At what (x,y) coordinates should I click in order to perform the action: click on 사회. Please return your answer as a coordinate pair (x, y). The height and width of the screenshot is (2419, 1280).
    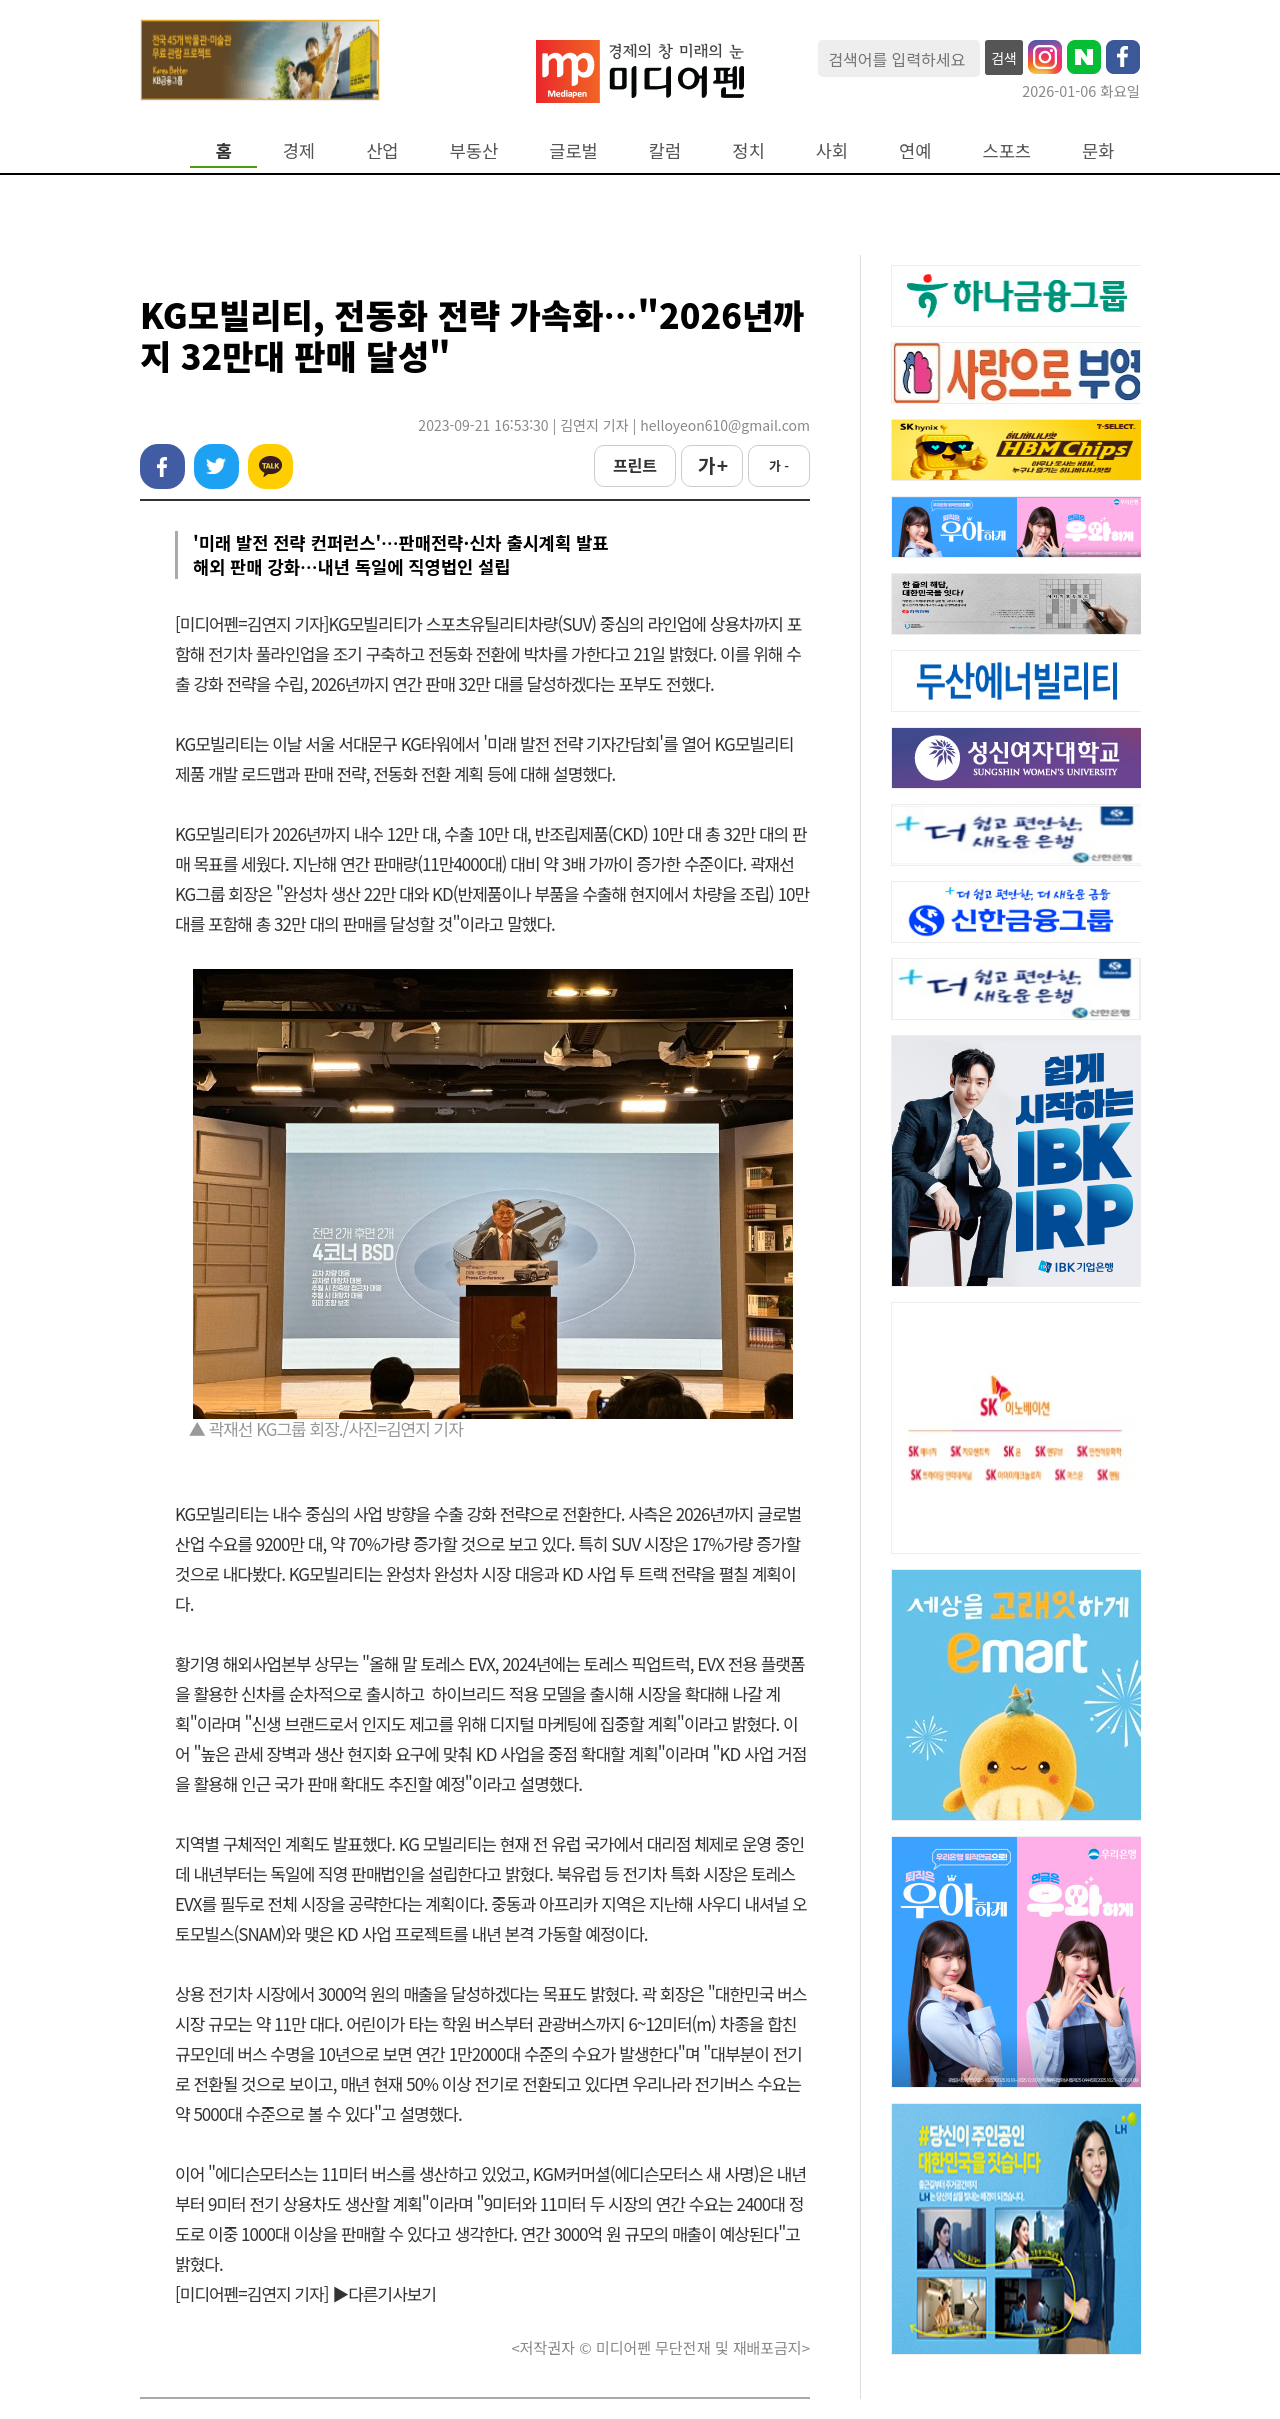
    Looking at the image, I should click on (832, 150).